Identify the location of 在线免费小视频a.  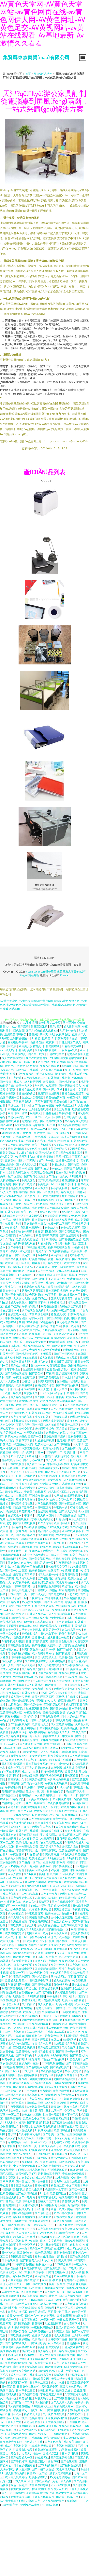
(29, 2063).